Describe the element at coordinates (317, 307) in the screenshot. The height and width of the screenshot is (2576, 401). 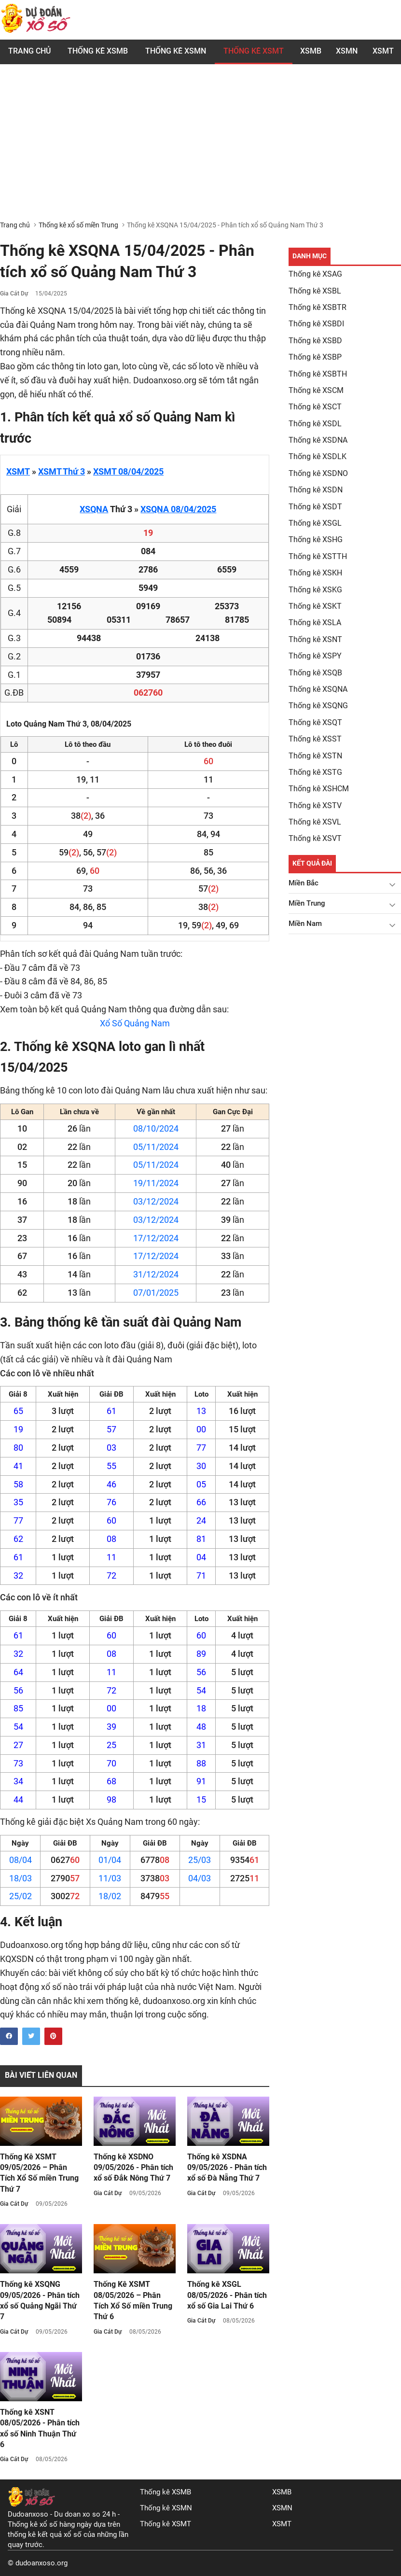
I see `Thống kê XSBTR` at that location.